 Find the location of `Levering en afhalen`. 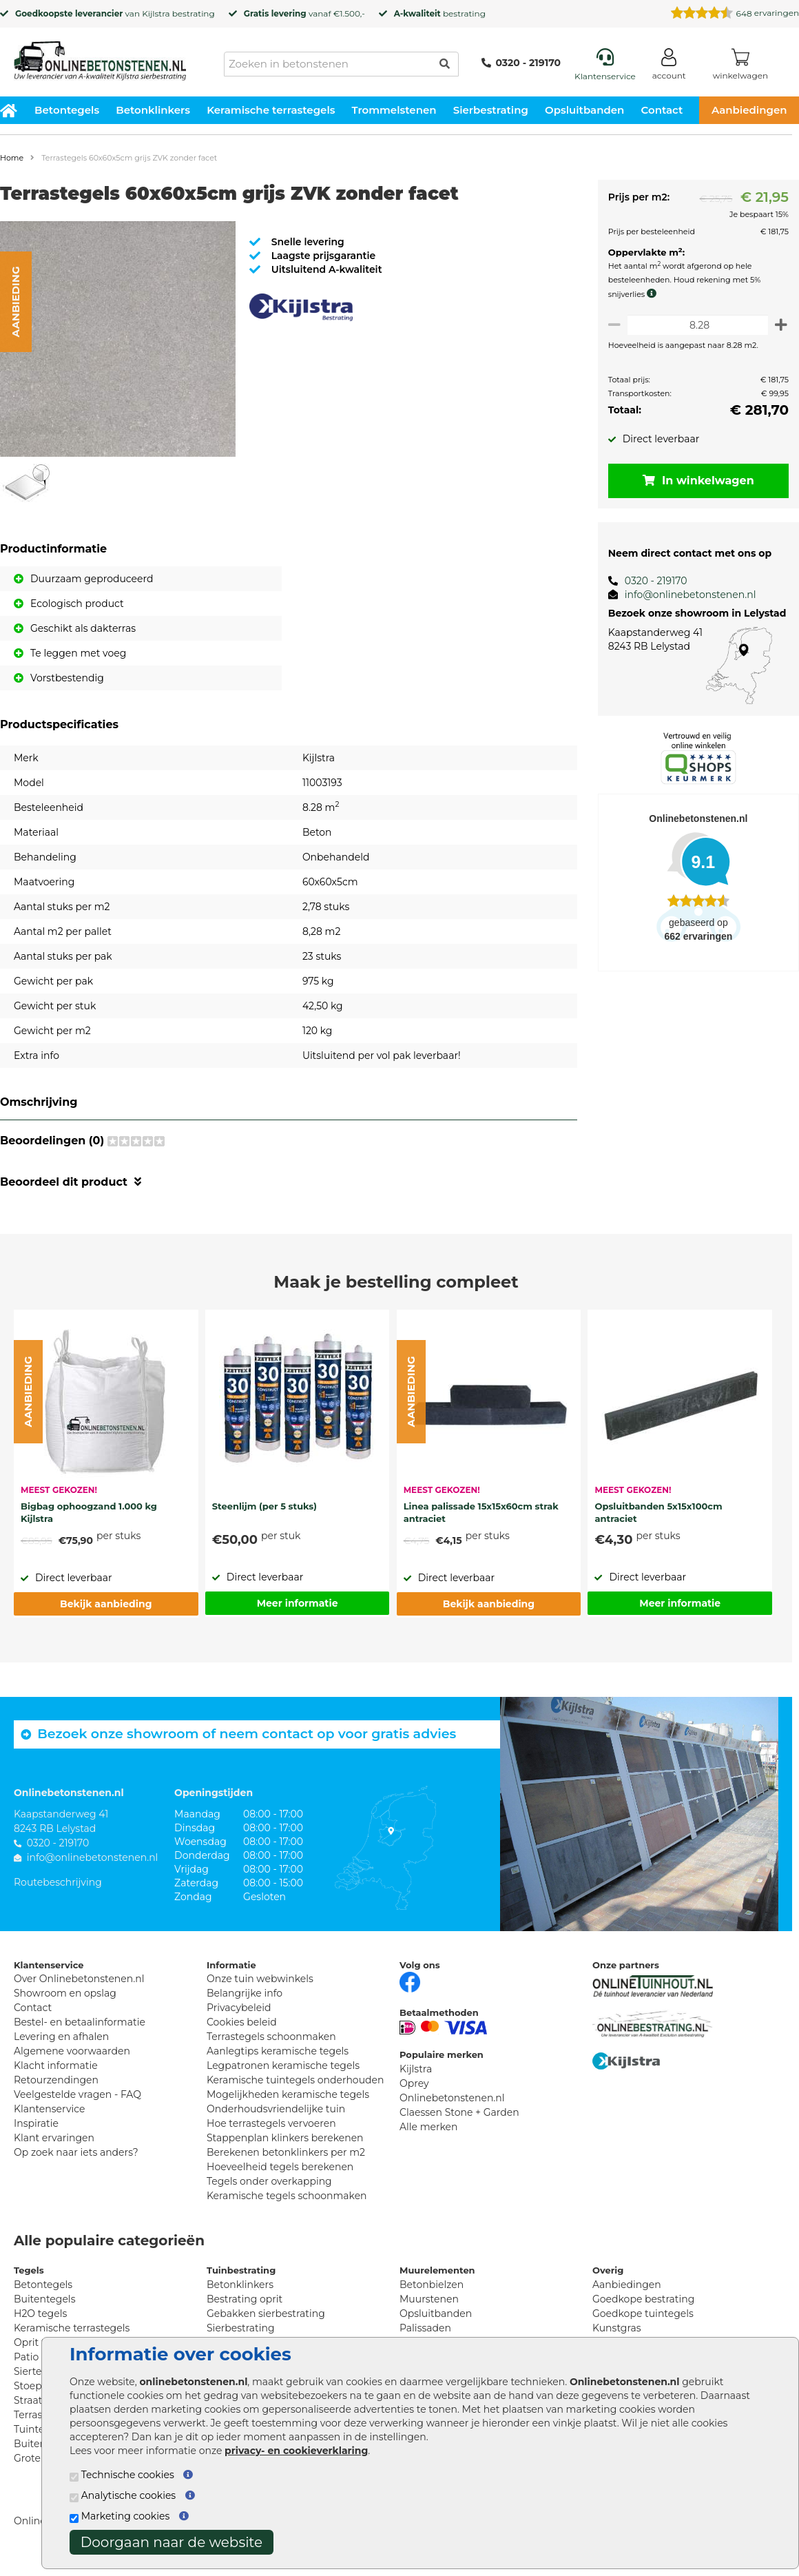

Levering en afhalen is located at coordinates (61, 2036).